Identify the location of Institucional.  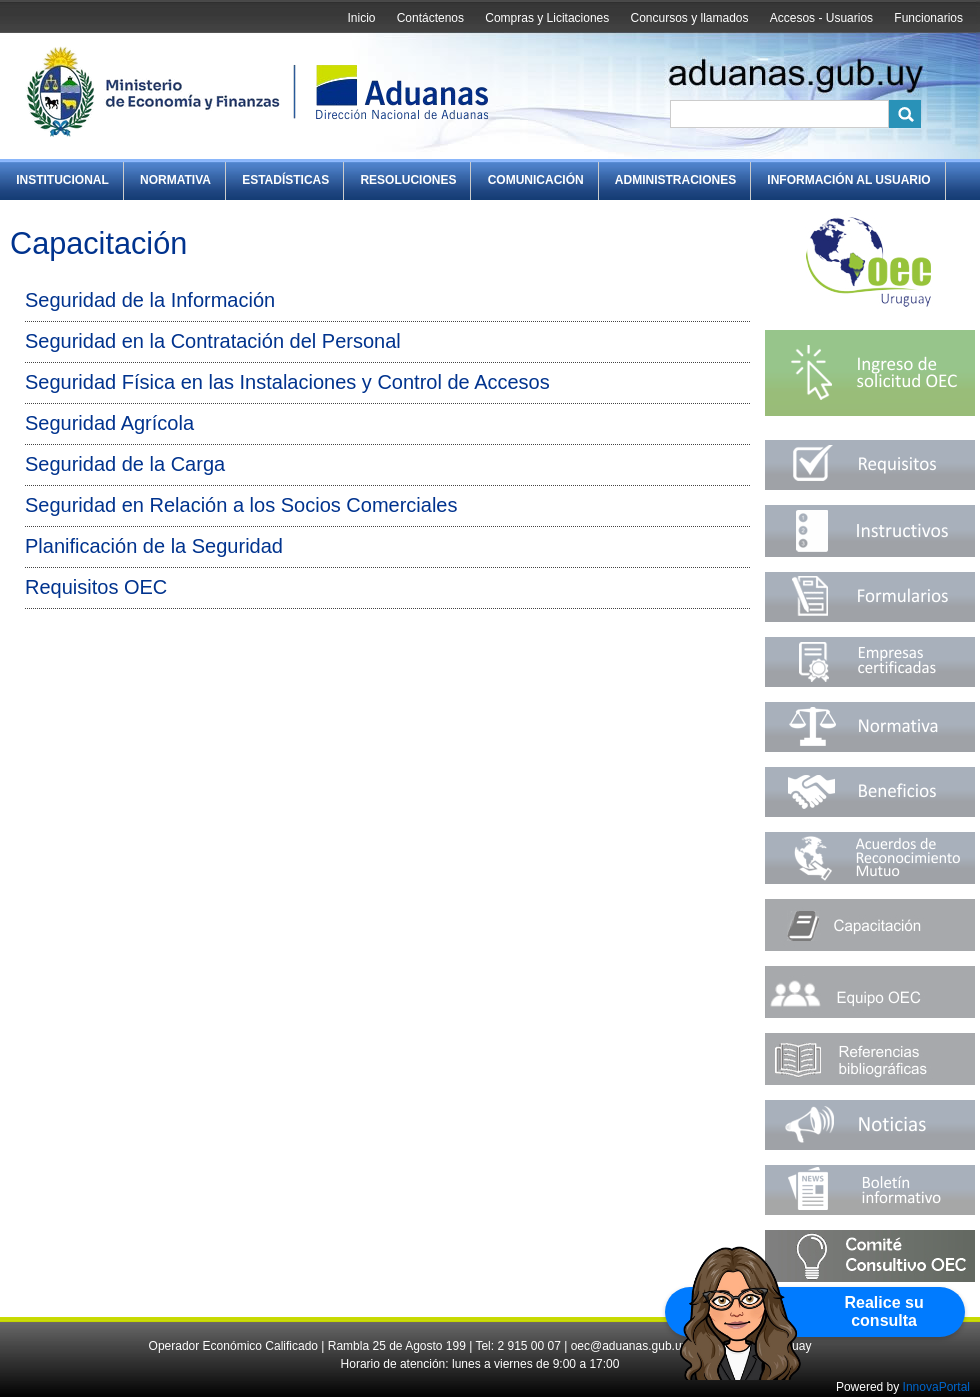
(62, 180).